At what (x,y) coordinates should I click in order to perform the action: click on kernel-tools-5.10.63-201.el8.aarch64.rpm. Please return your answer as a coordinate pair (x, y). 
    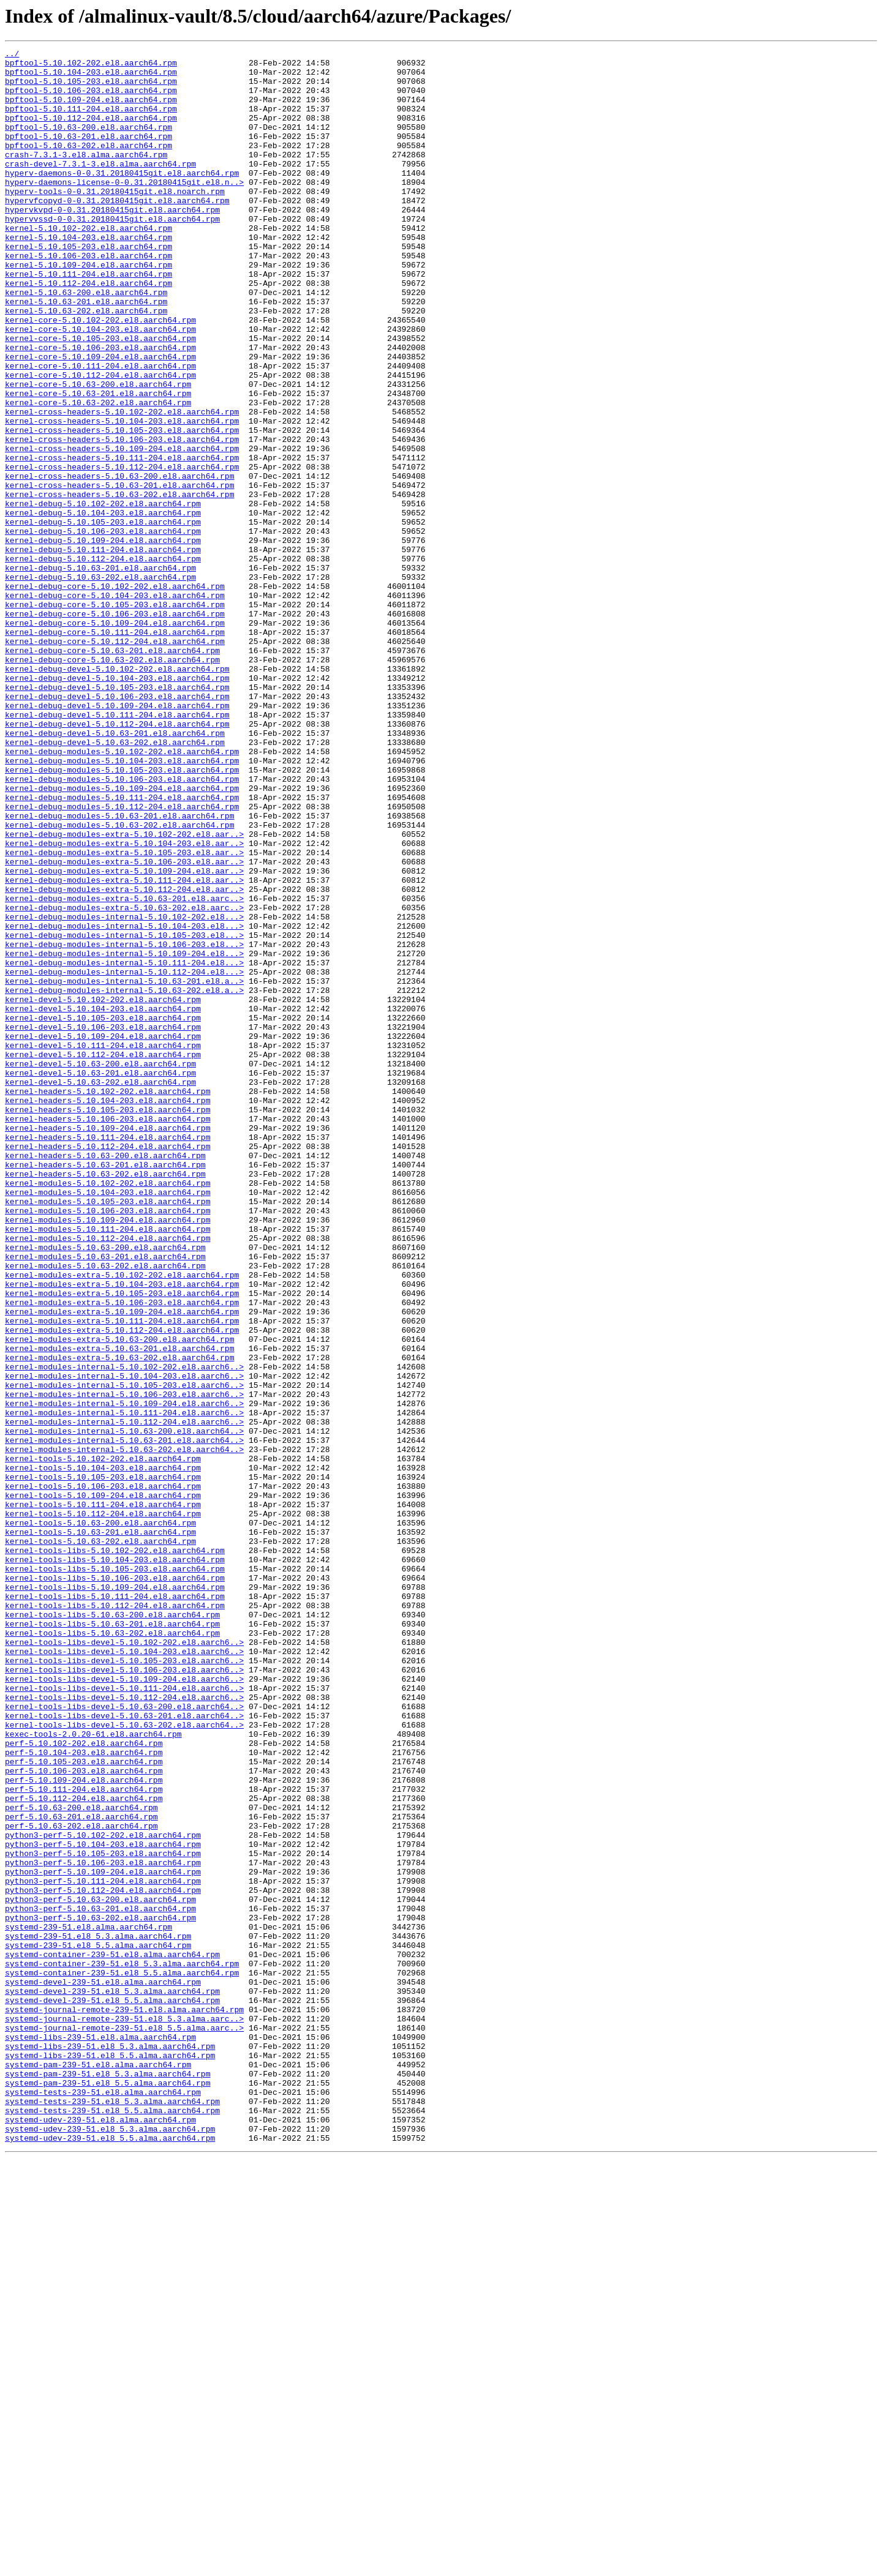
    Looking at the image, I should click on (100, 1829).